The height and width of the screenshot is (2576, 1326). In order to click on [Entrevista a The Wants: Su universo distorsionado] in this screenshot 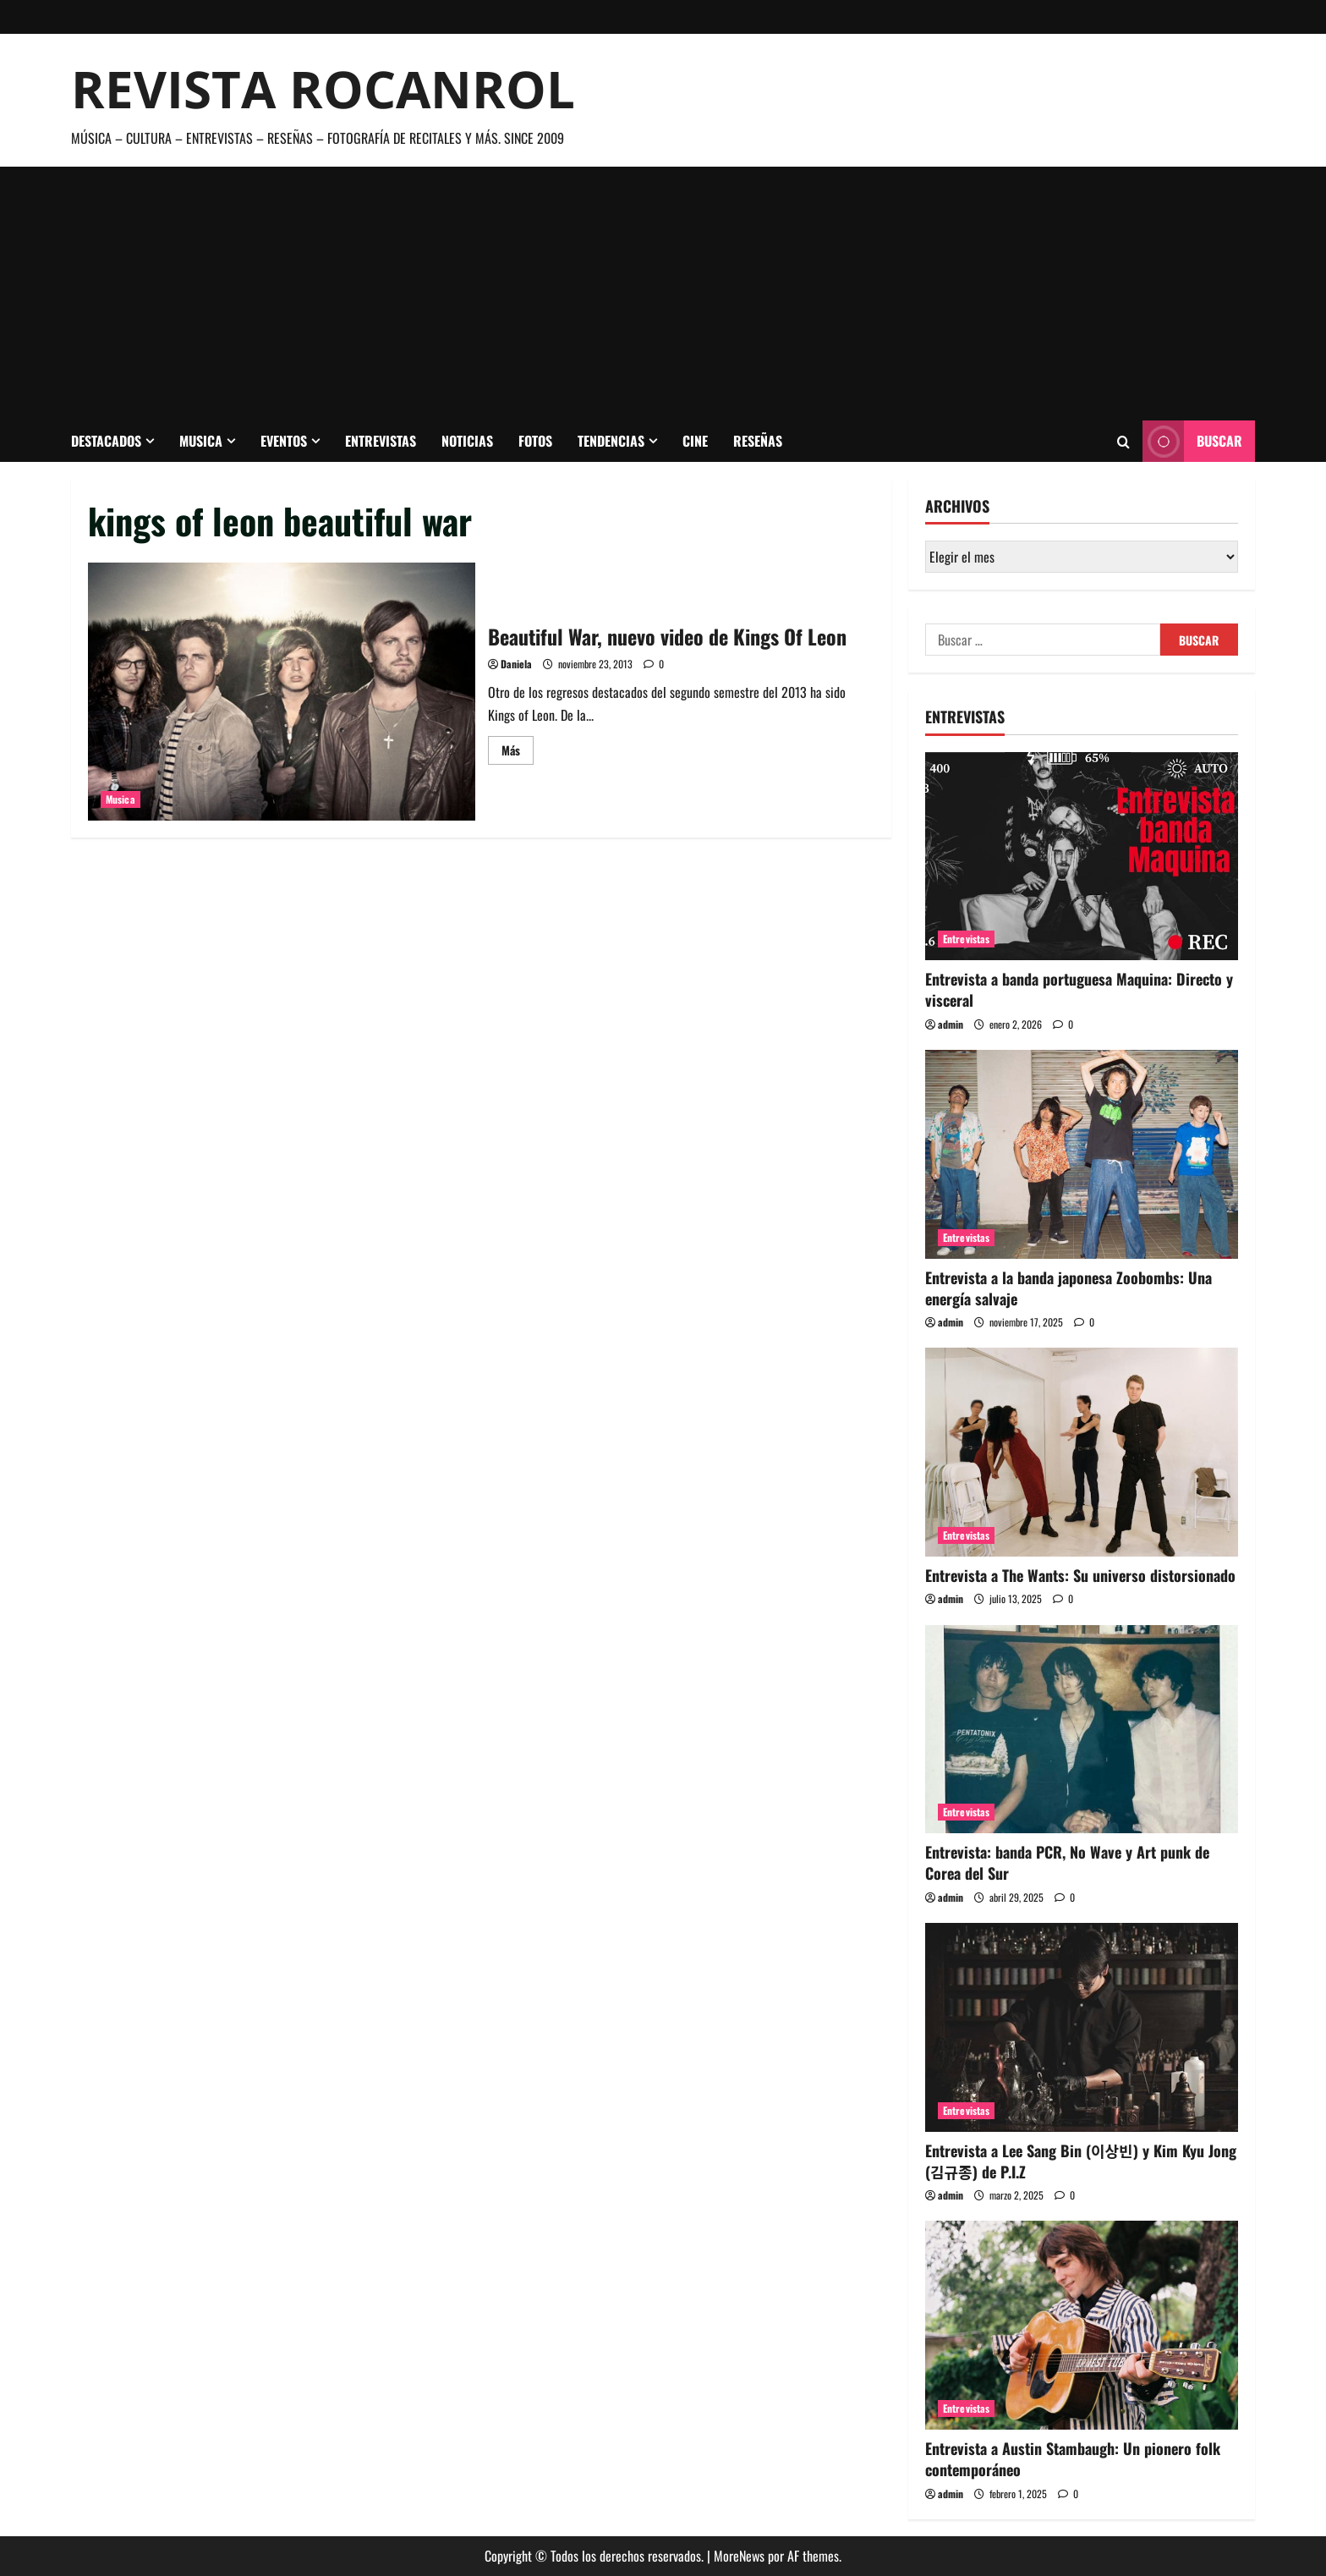, I will do `click(1081, 1452)`.